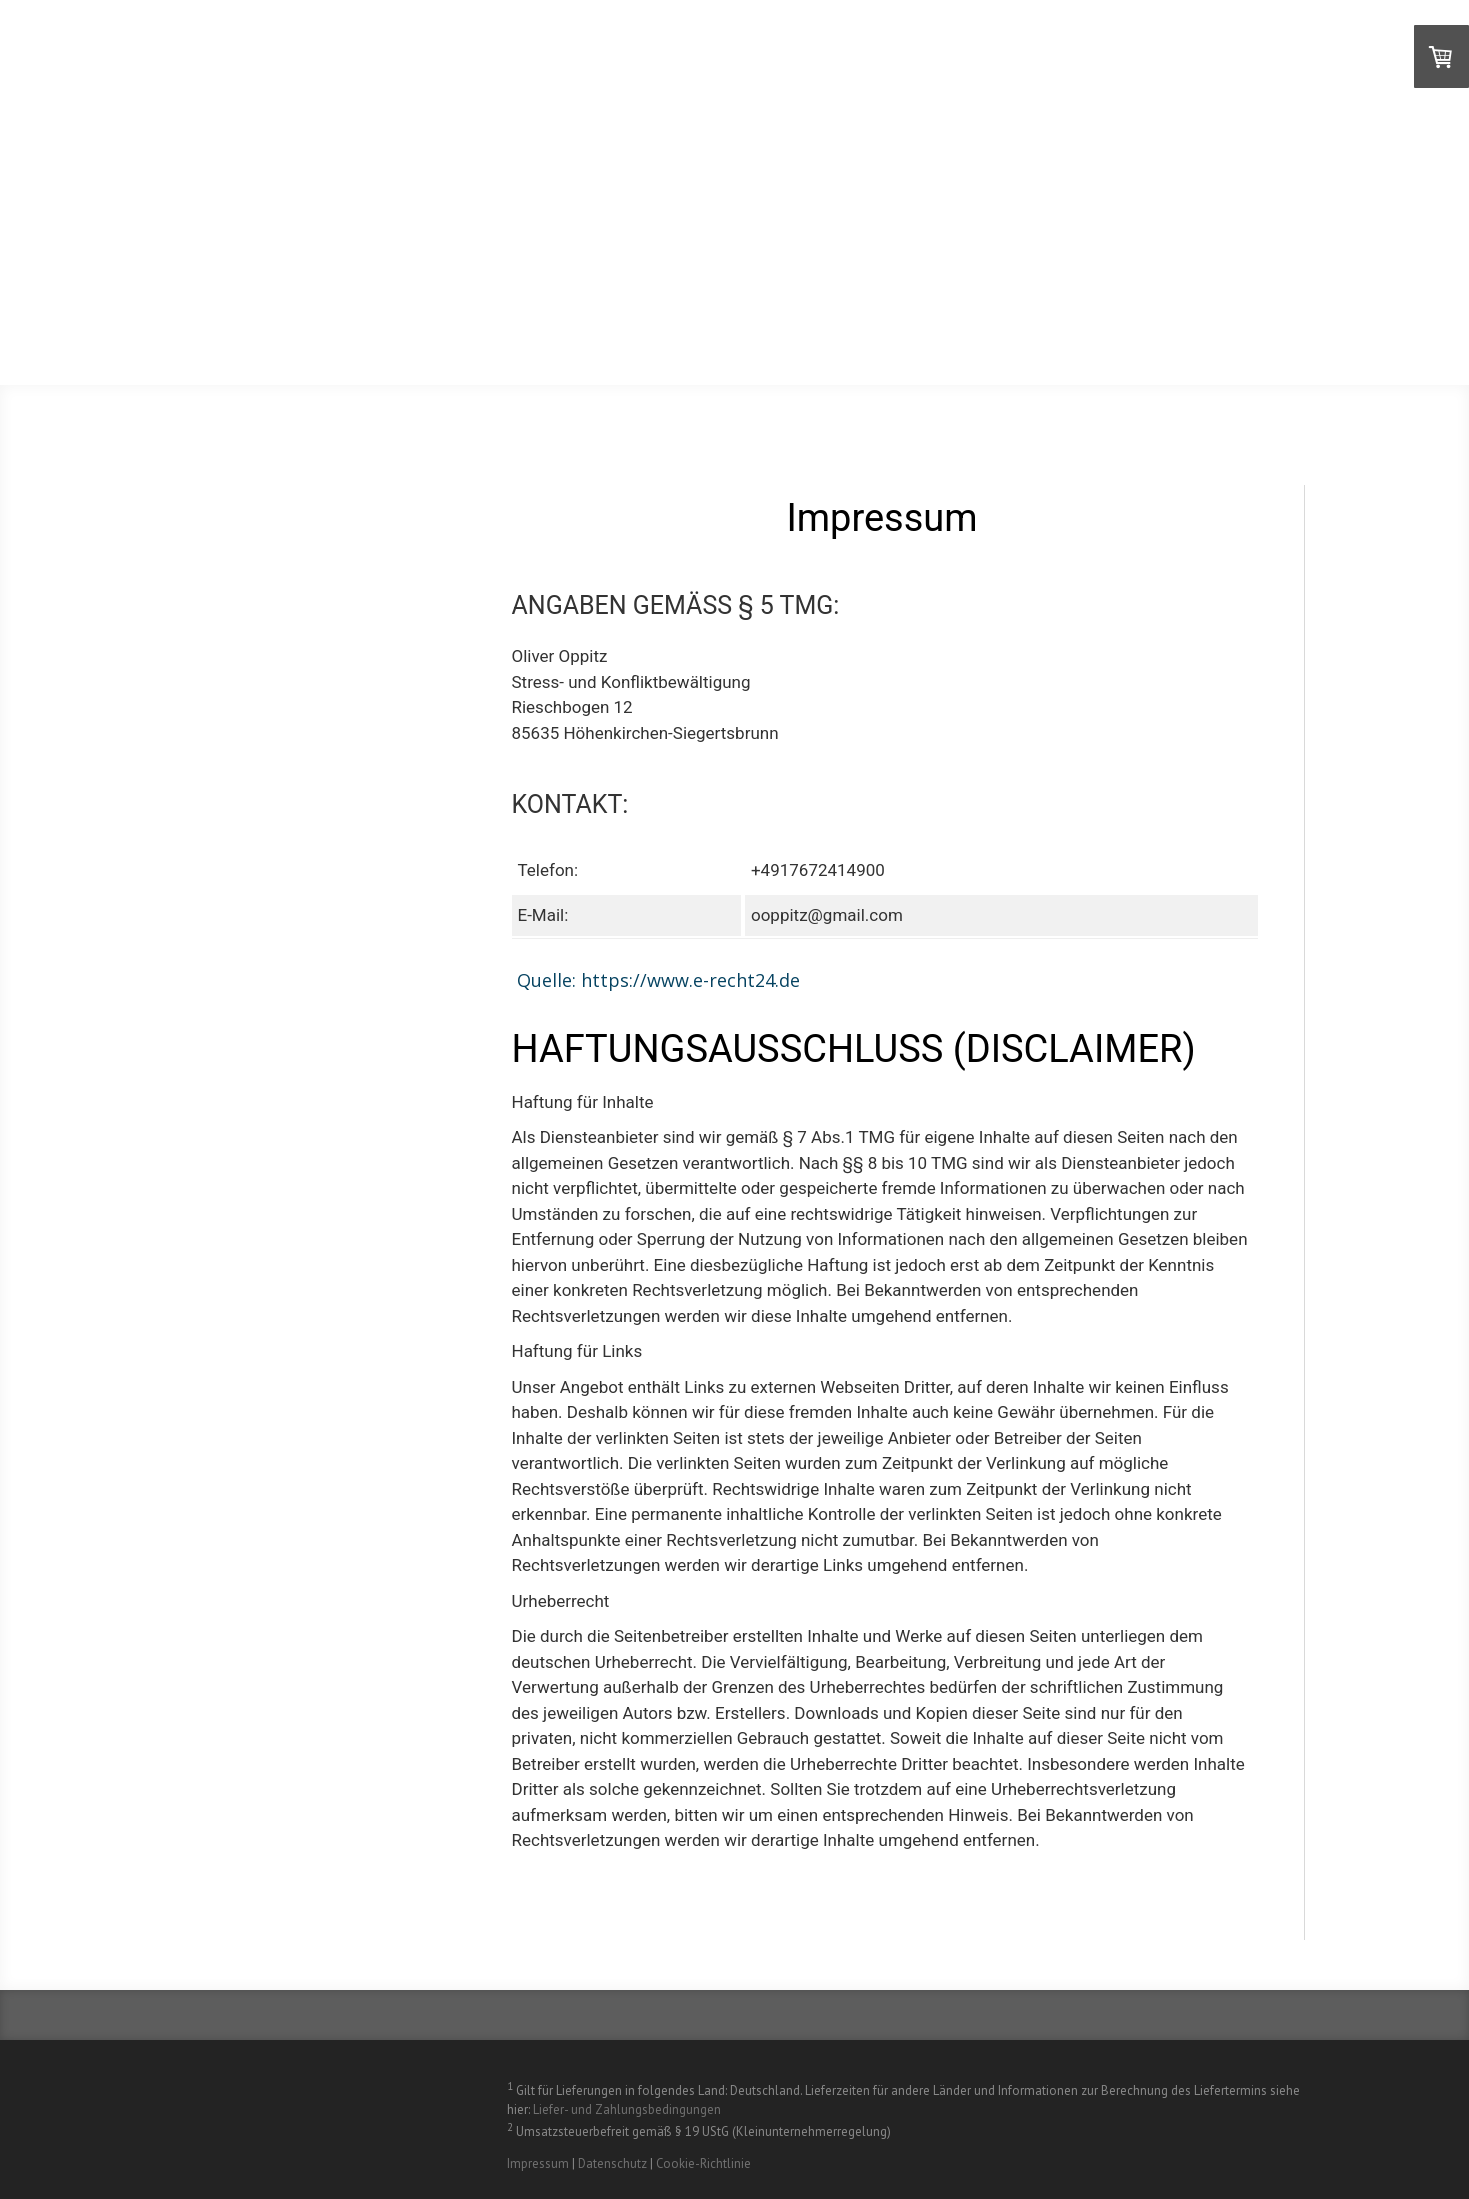 The width and height of the screenshot is (1469, 2199). What do you see at coordinates (644, 284) in the screenshot?
I see `Coaching` at bounding box center [644, 284].